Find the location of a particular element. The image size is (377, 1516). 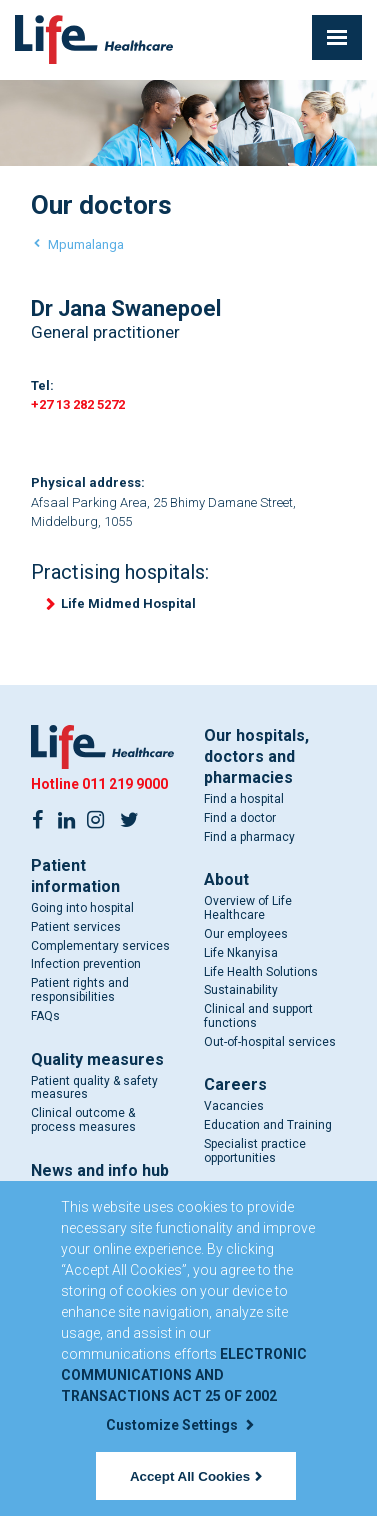

Overview of Life Healthcare is located at coordinates (248, 908).